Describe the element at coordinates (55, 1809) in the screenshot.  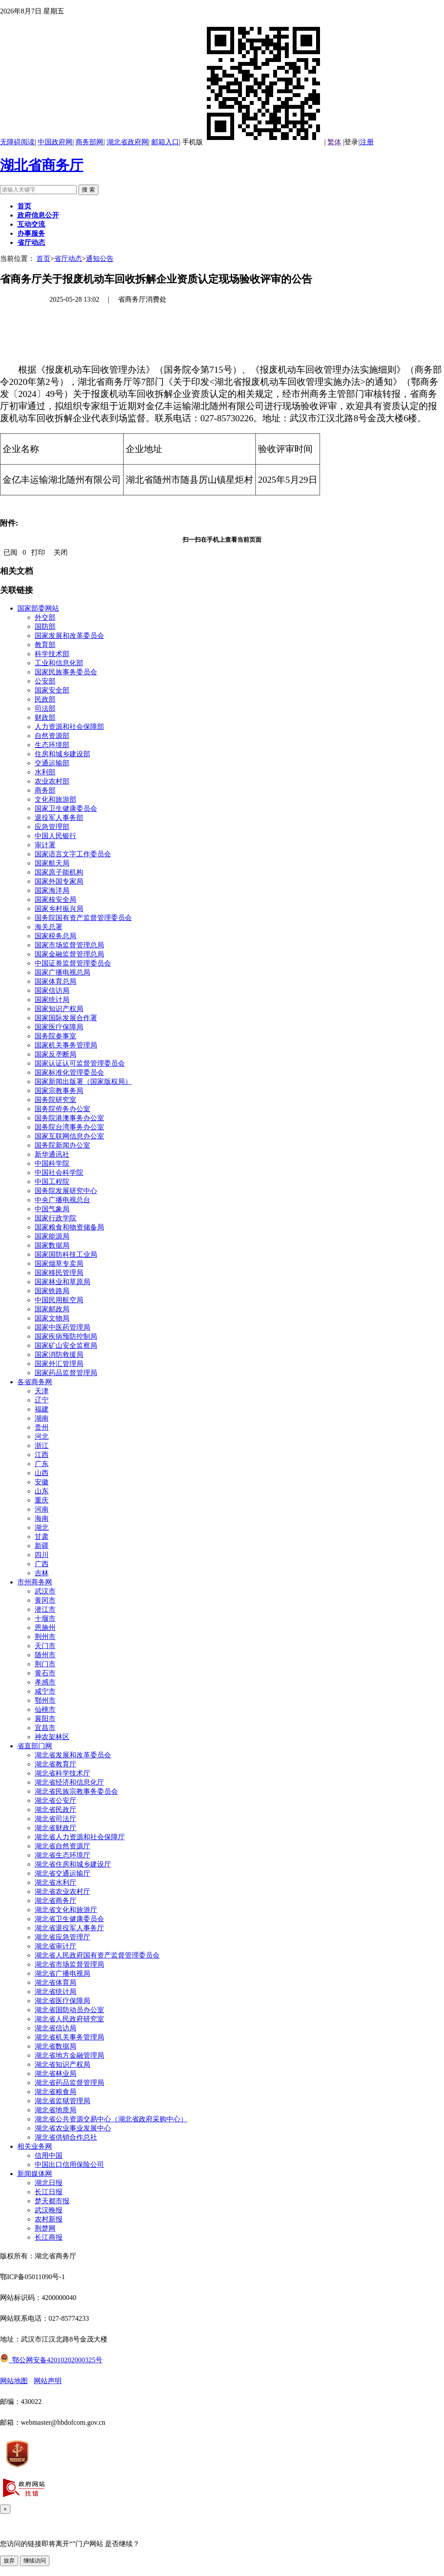
I see `湖北省民政厅` at that location.